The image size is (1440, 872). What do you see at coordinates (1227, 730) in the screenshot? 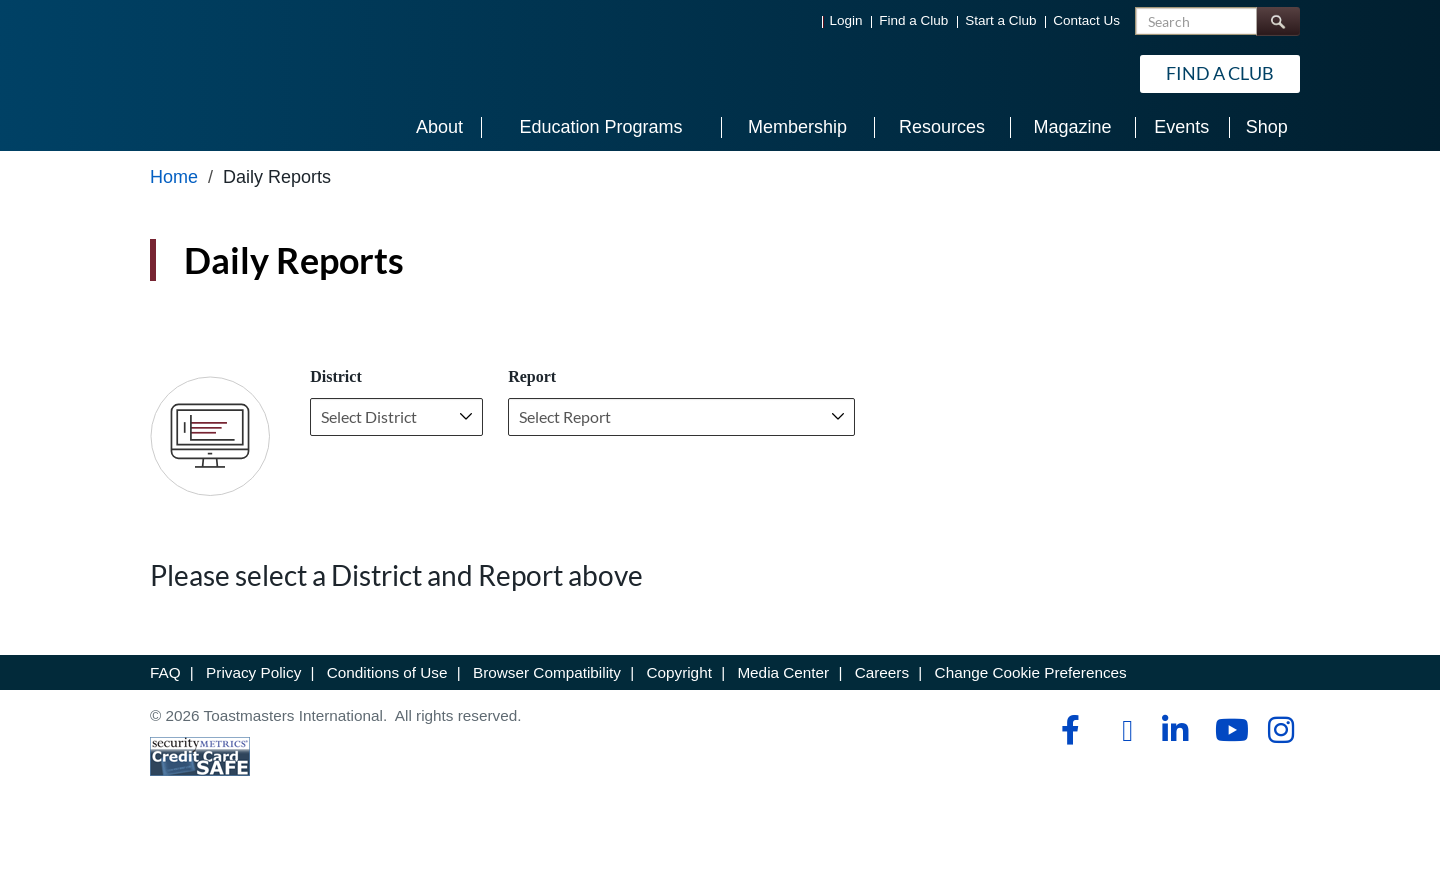
I see `[youtube]` at bounding box center [1227, 730].